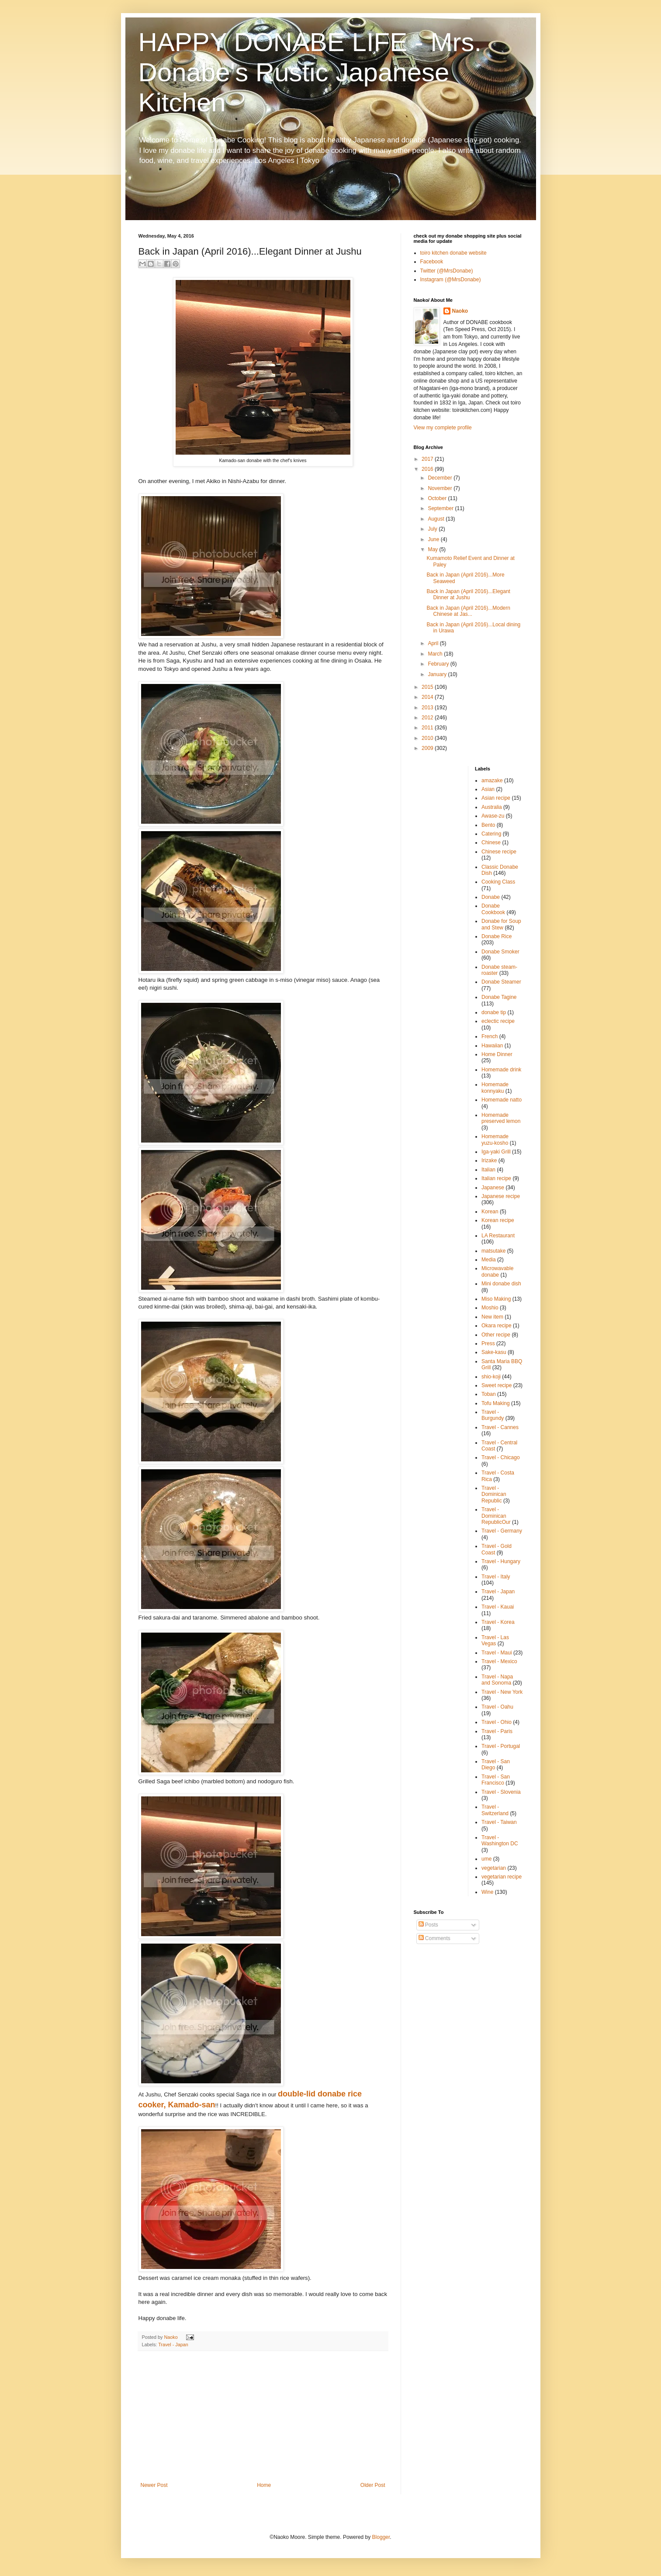 The width and height of the screenshot is (661, 2576). What do you see at coordinates (493, 1868) in the screenshot?
I see `vegetarian` at bounding box center [493, 1868].